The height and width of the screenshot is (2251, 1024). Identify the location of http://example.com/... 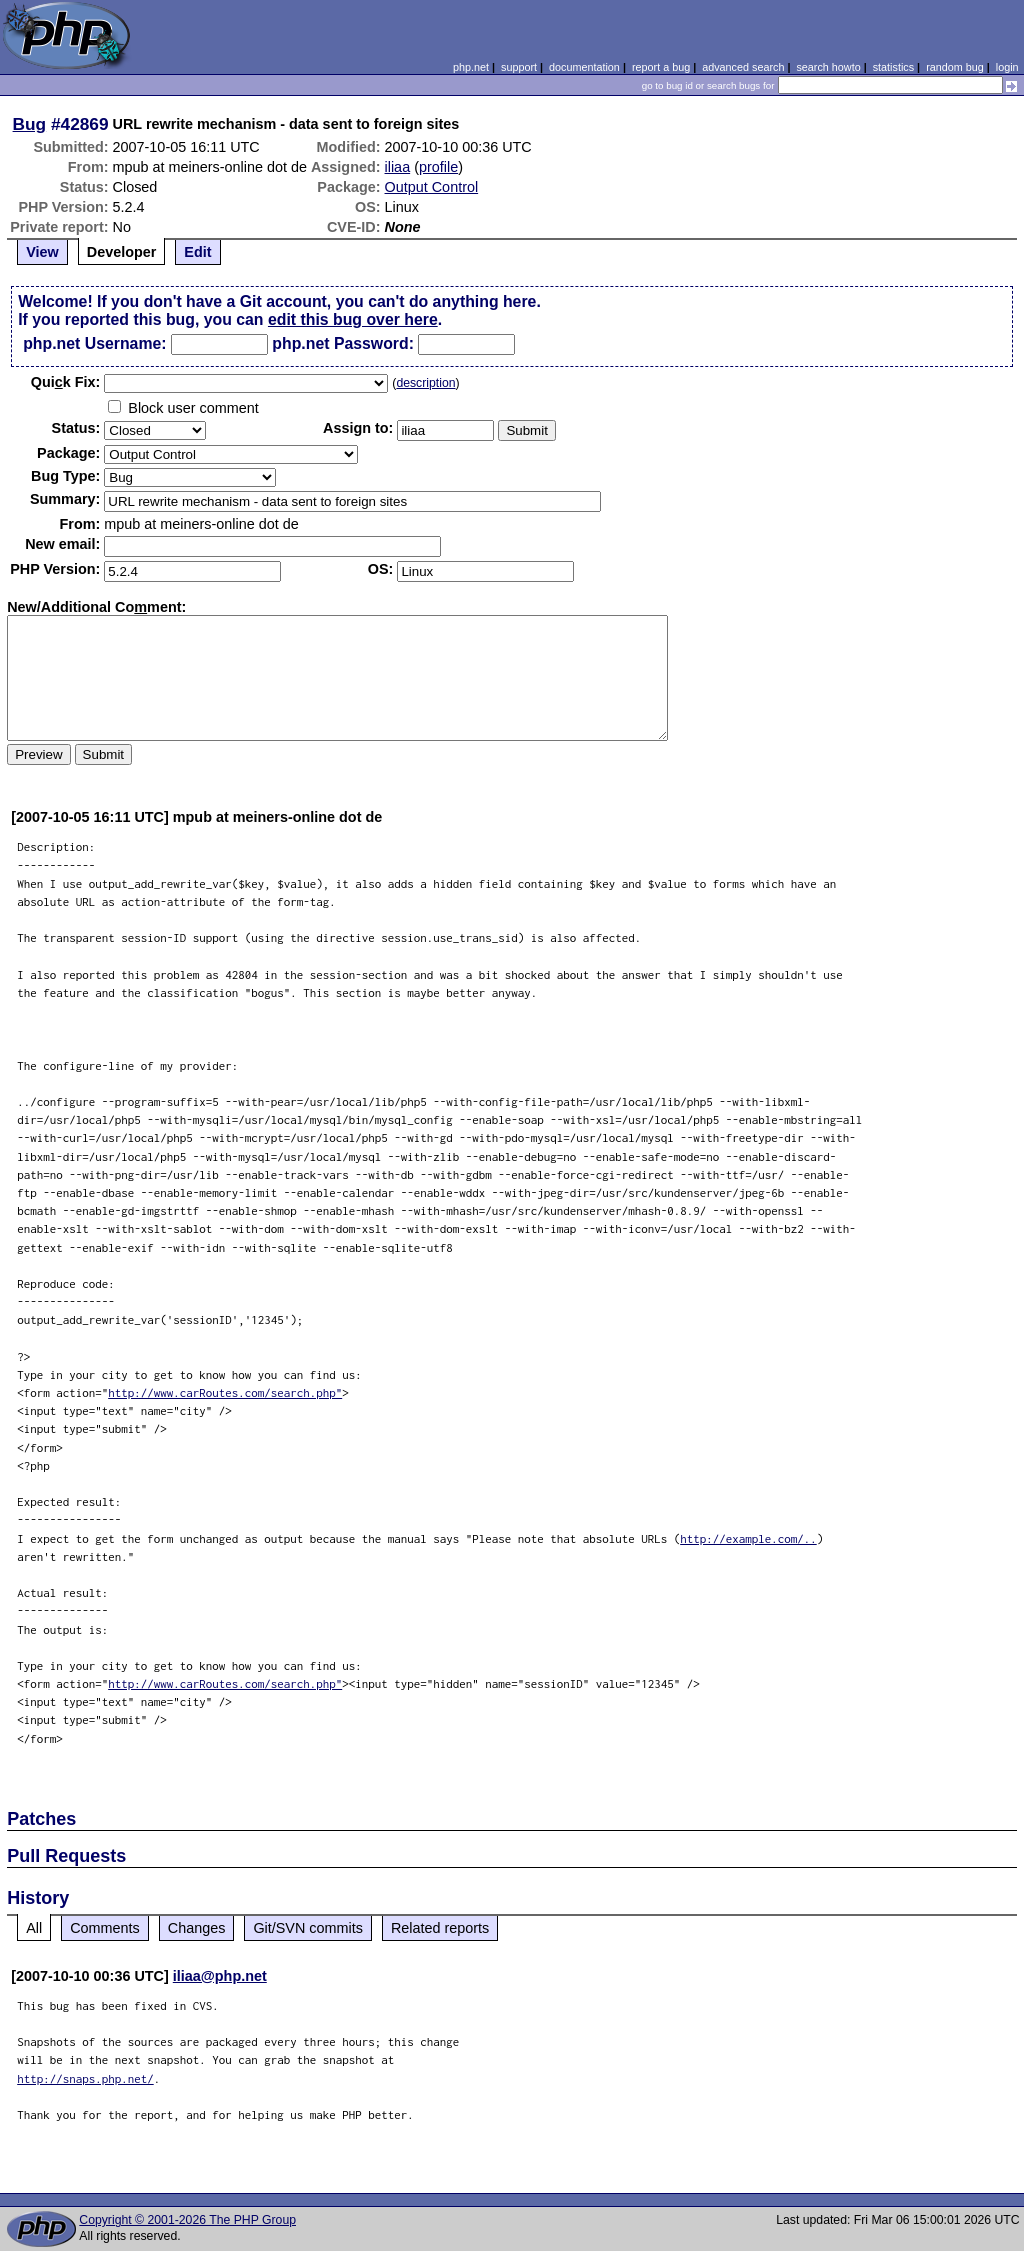
(748, 1538).